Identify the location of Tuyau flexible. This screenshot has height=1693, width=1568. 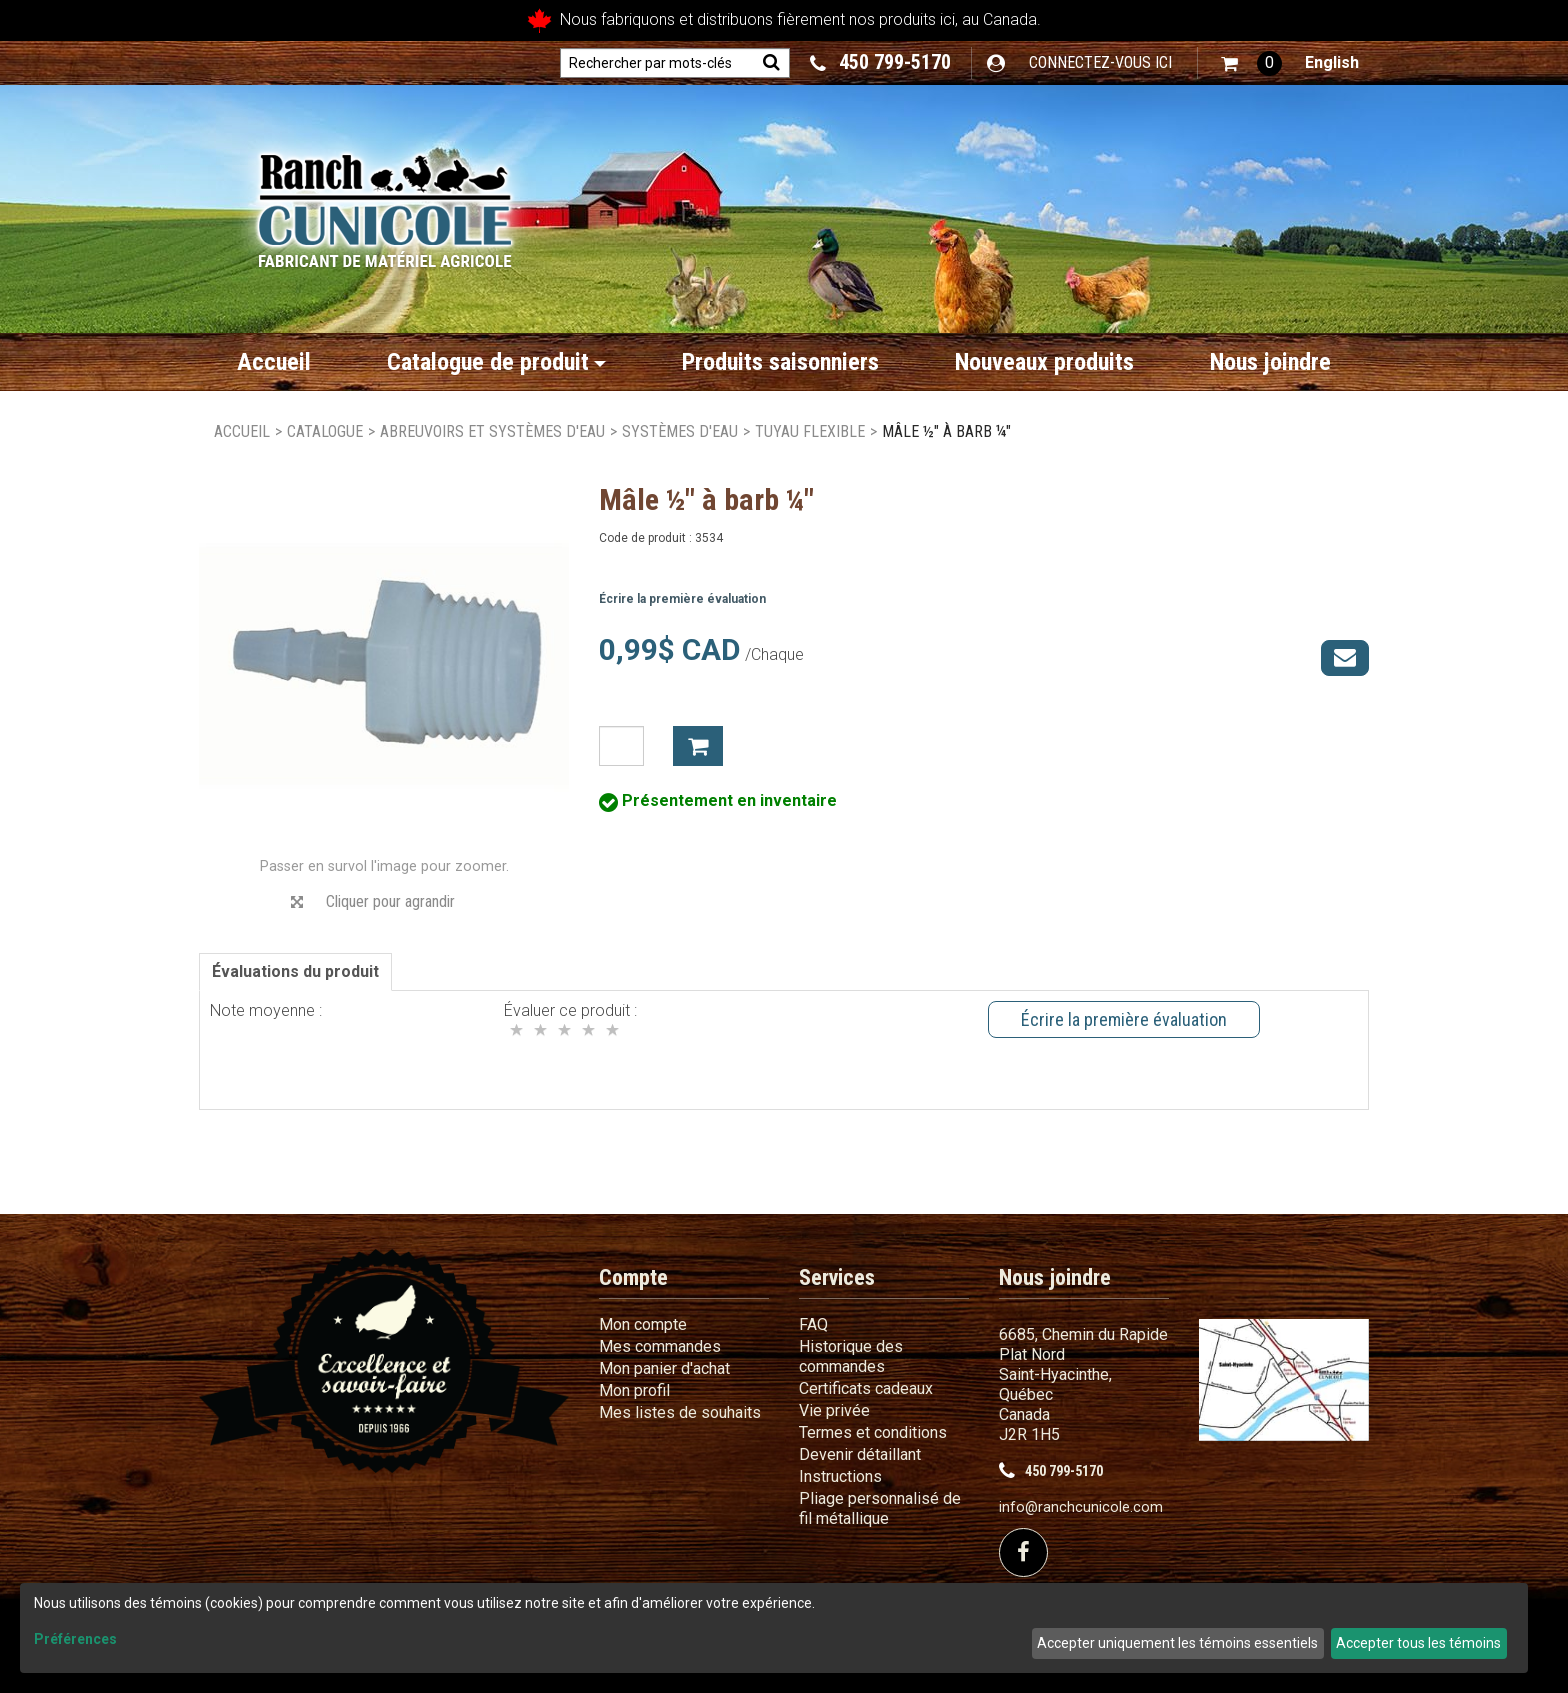
(810, 431).